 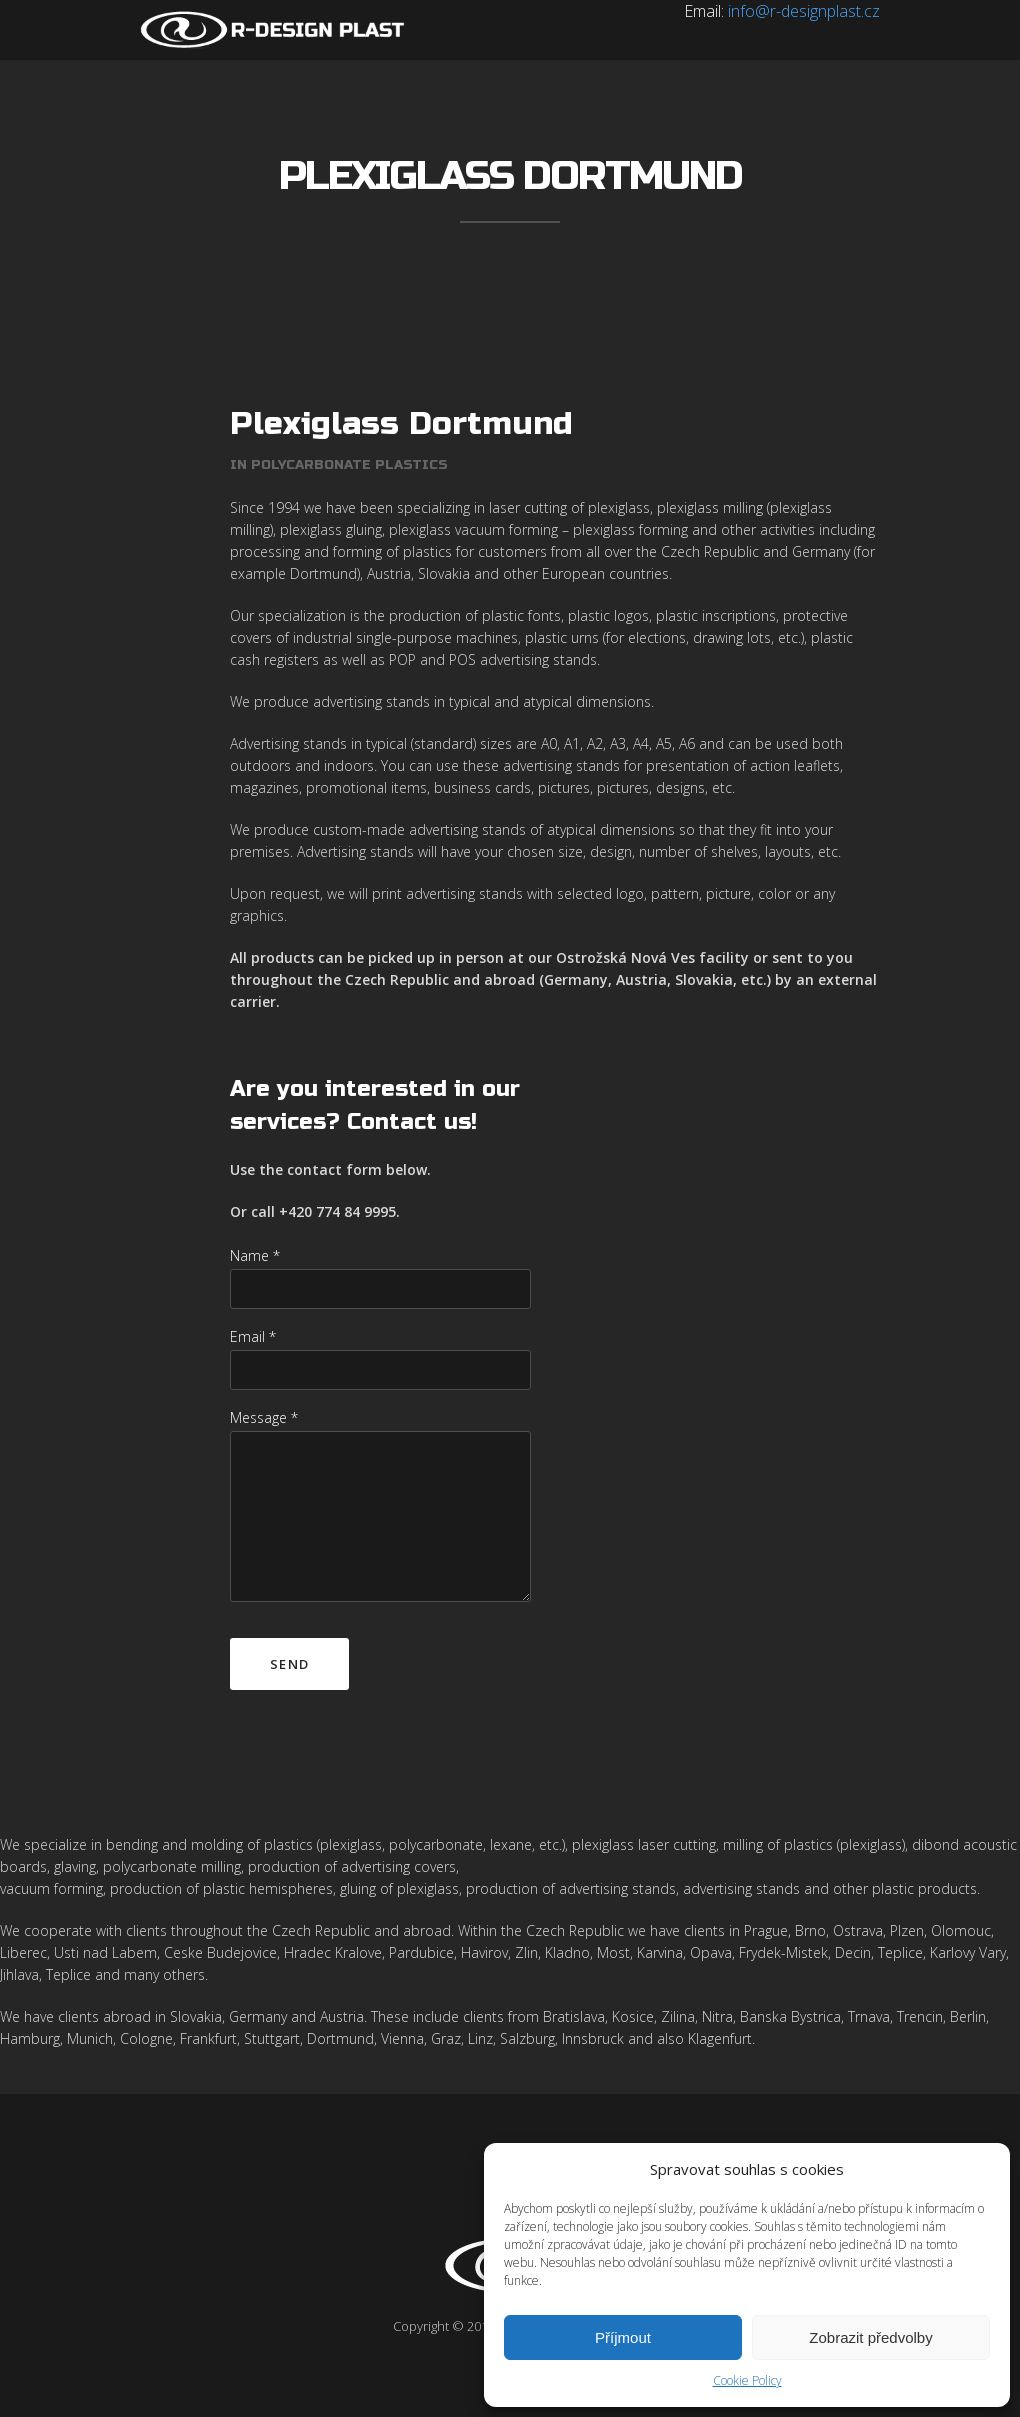 What do you see at coordinates (623, 2337) in the screenshot?
I see `Příjmout` at bounding box center [623, 2337].